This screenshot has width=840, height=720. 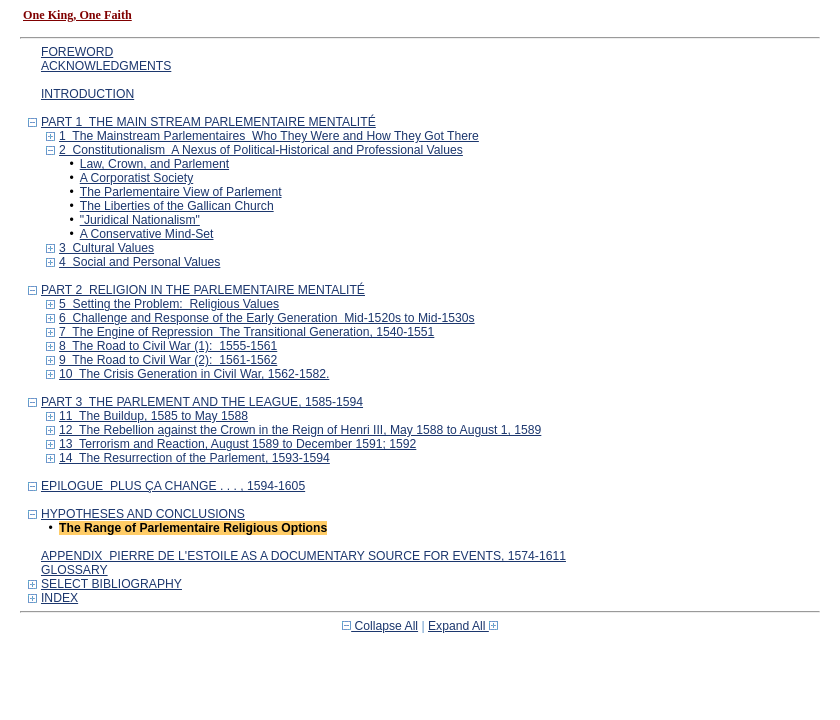 I want to click on PART 2 RELIGION IN THE PARLEMENTAIRE MENTALITÉ, so click(x=203, y=290).